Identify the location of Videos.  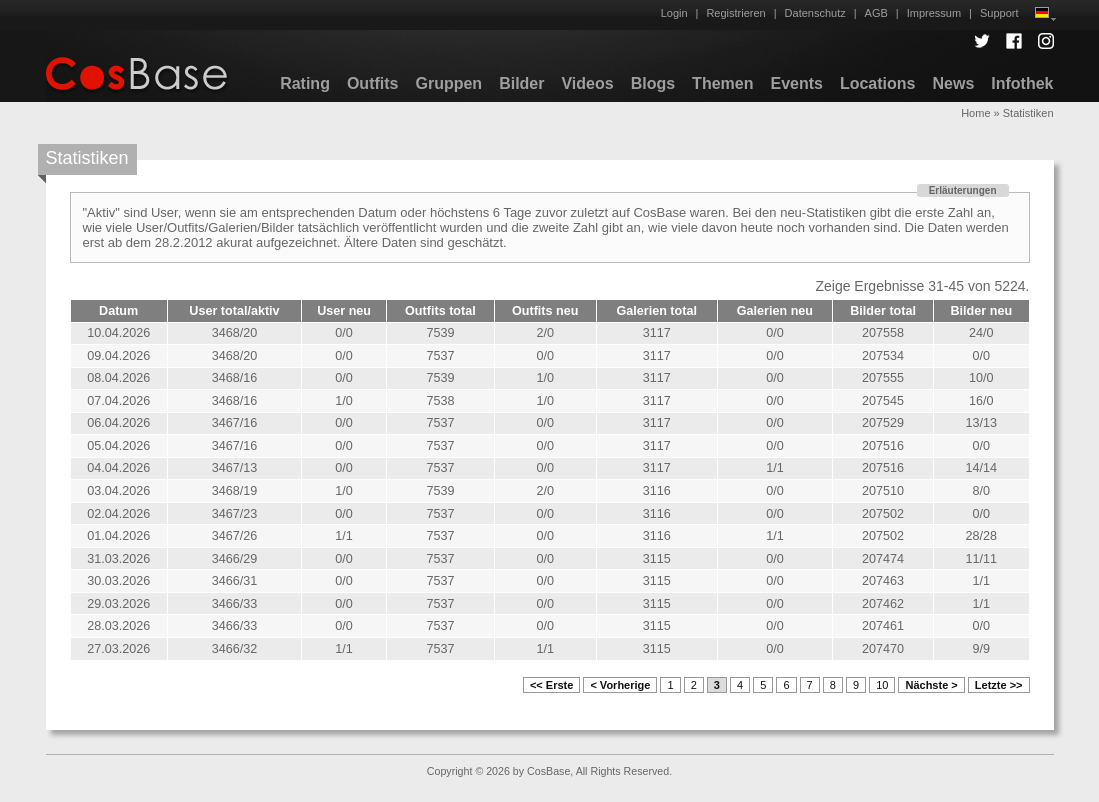
(587, 83).